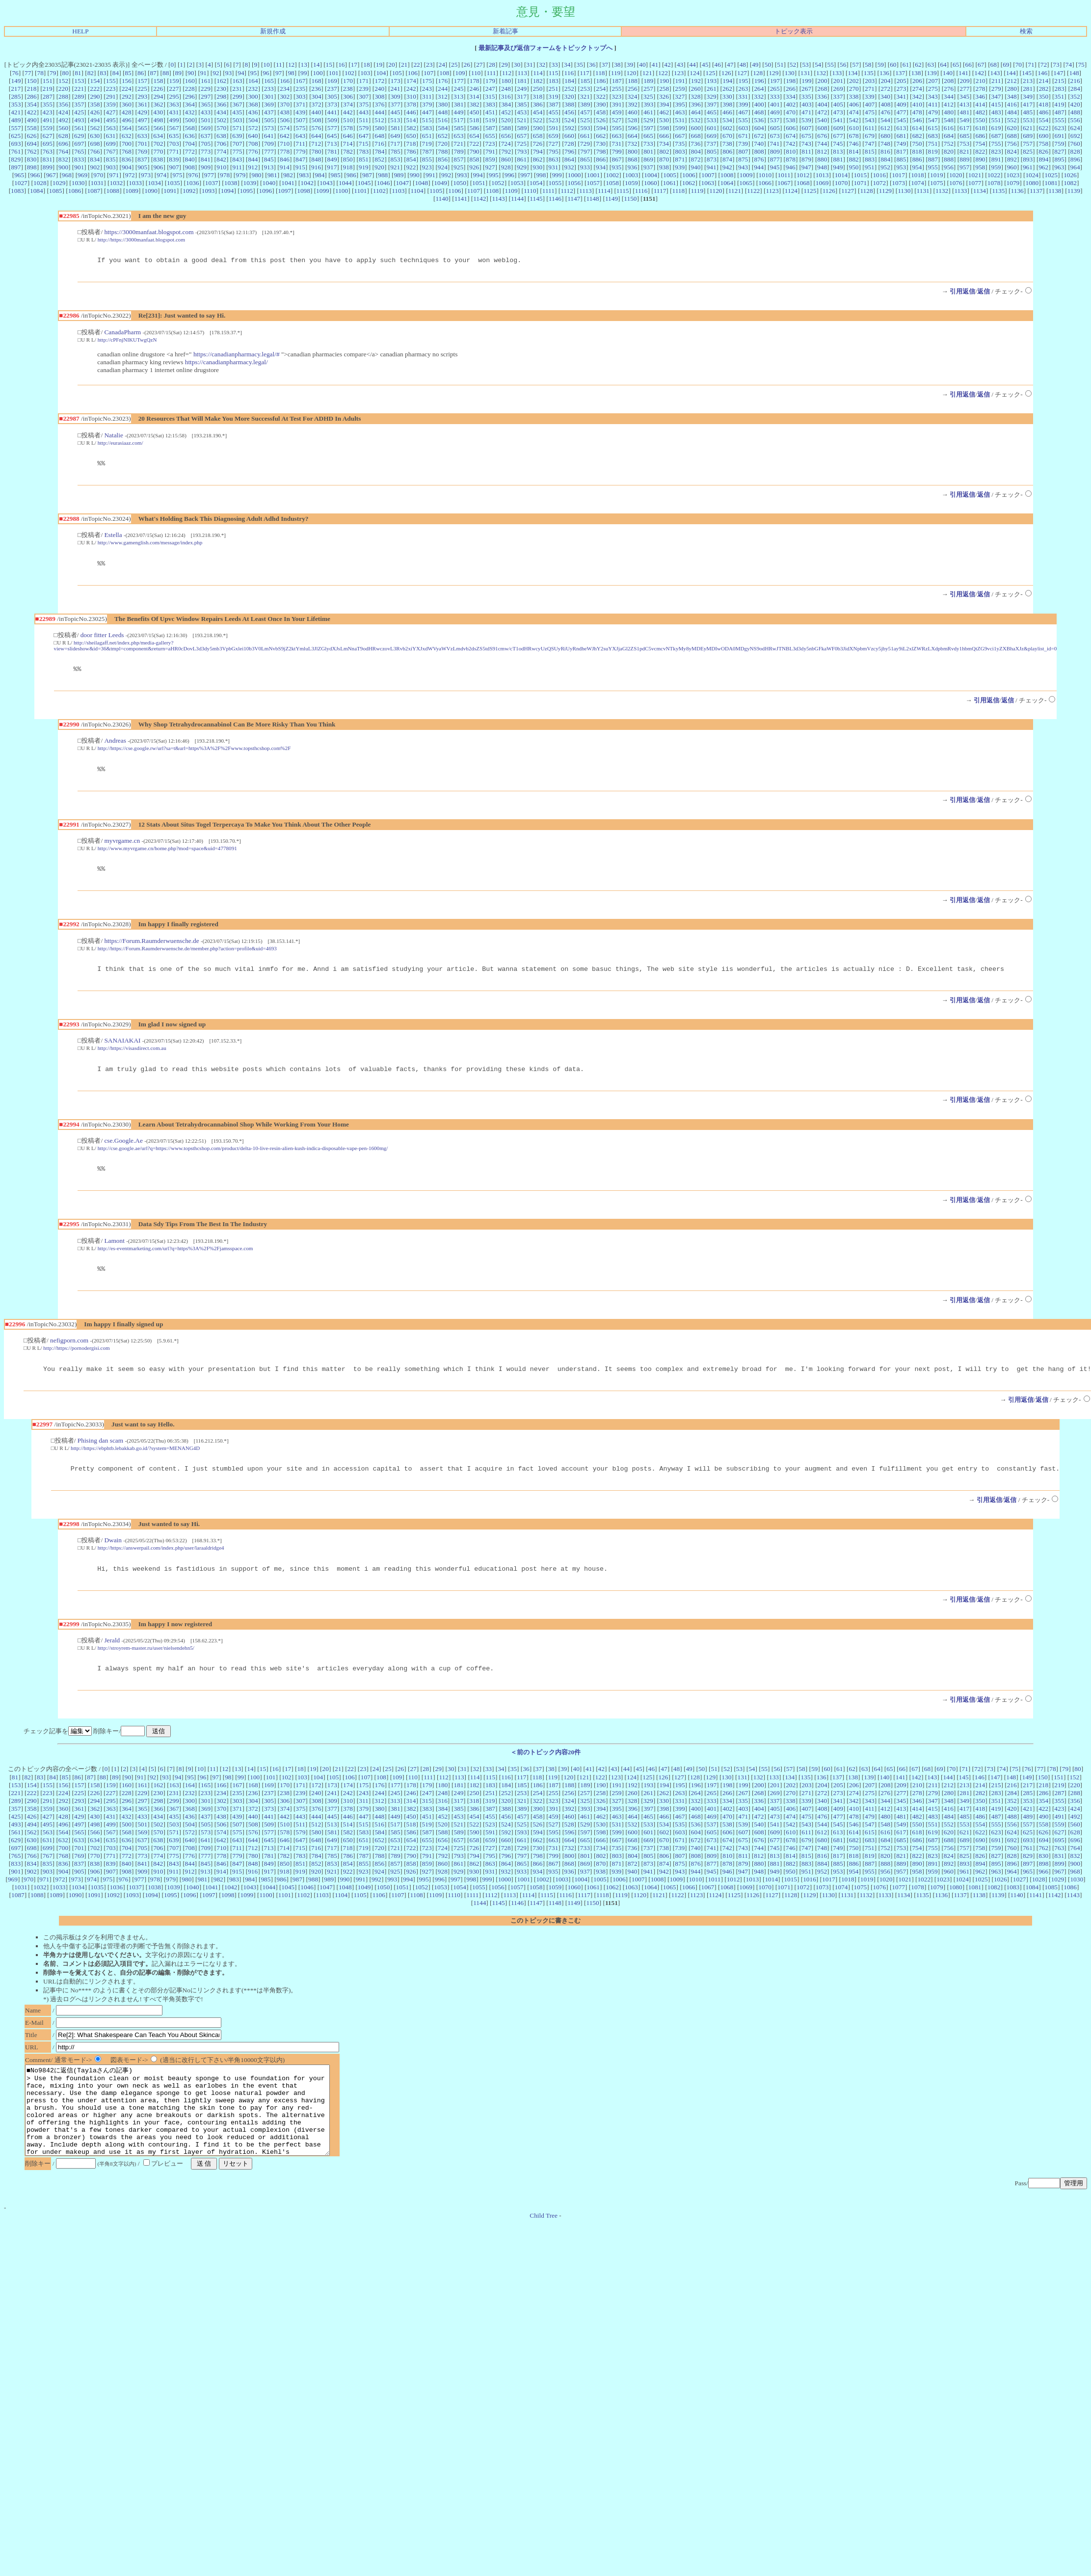 This screenshot has width=1091, height=2576. I want to click on 902, so click(95, 167).